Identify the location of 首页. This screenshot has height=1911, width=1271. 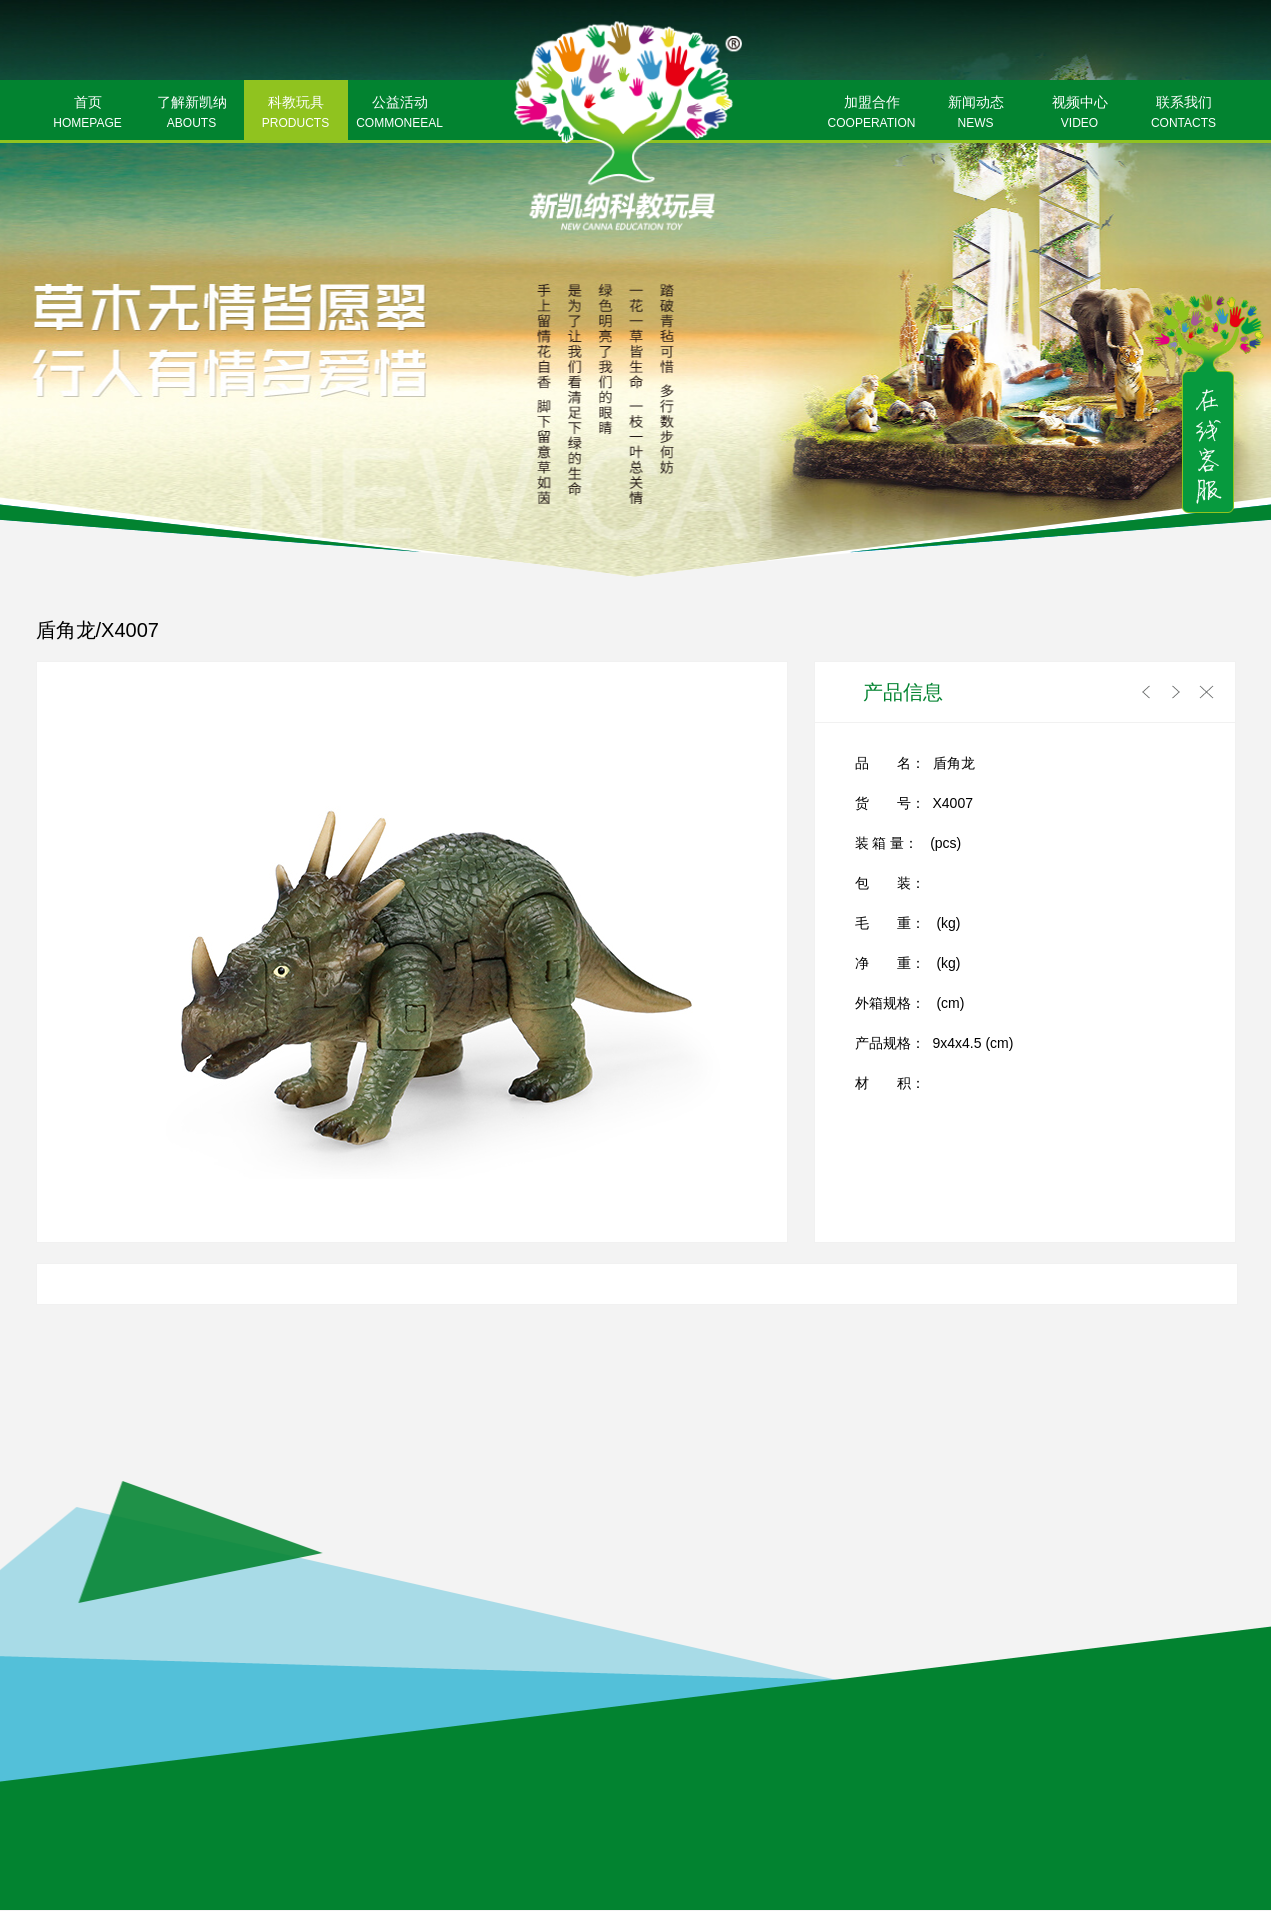
(88, 114).